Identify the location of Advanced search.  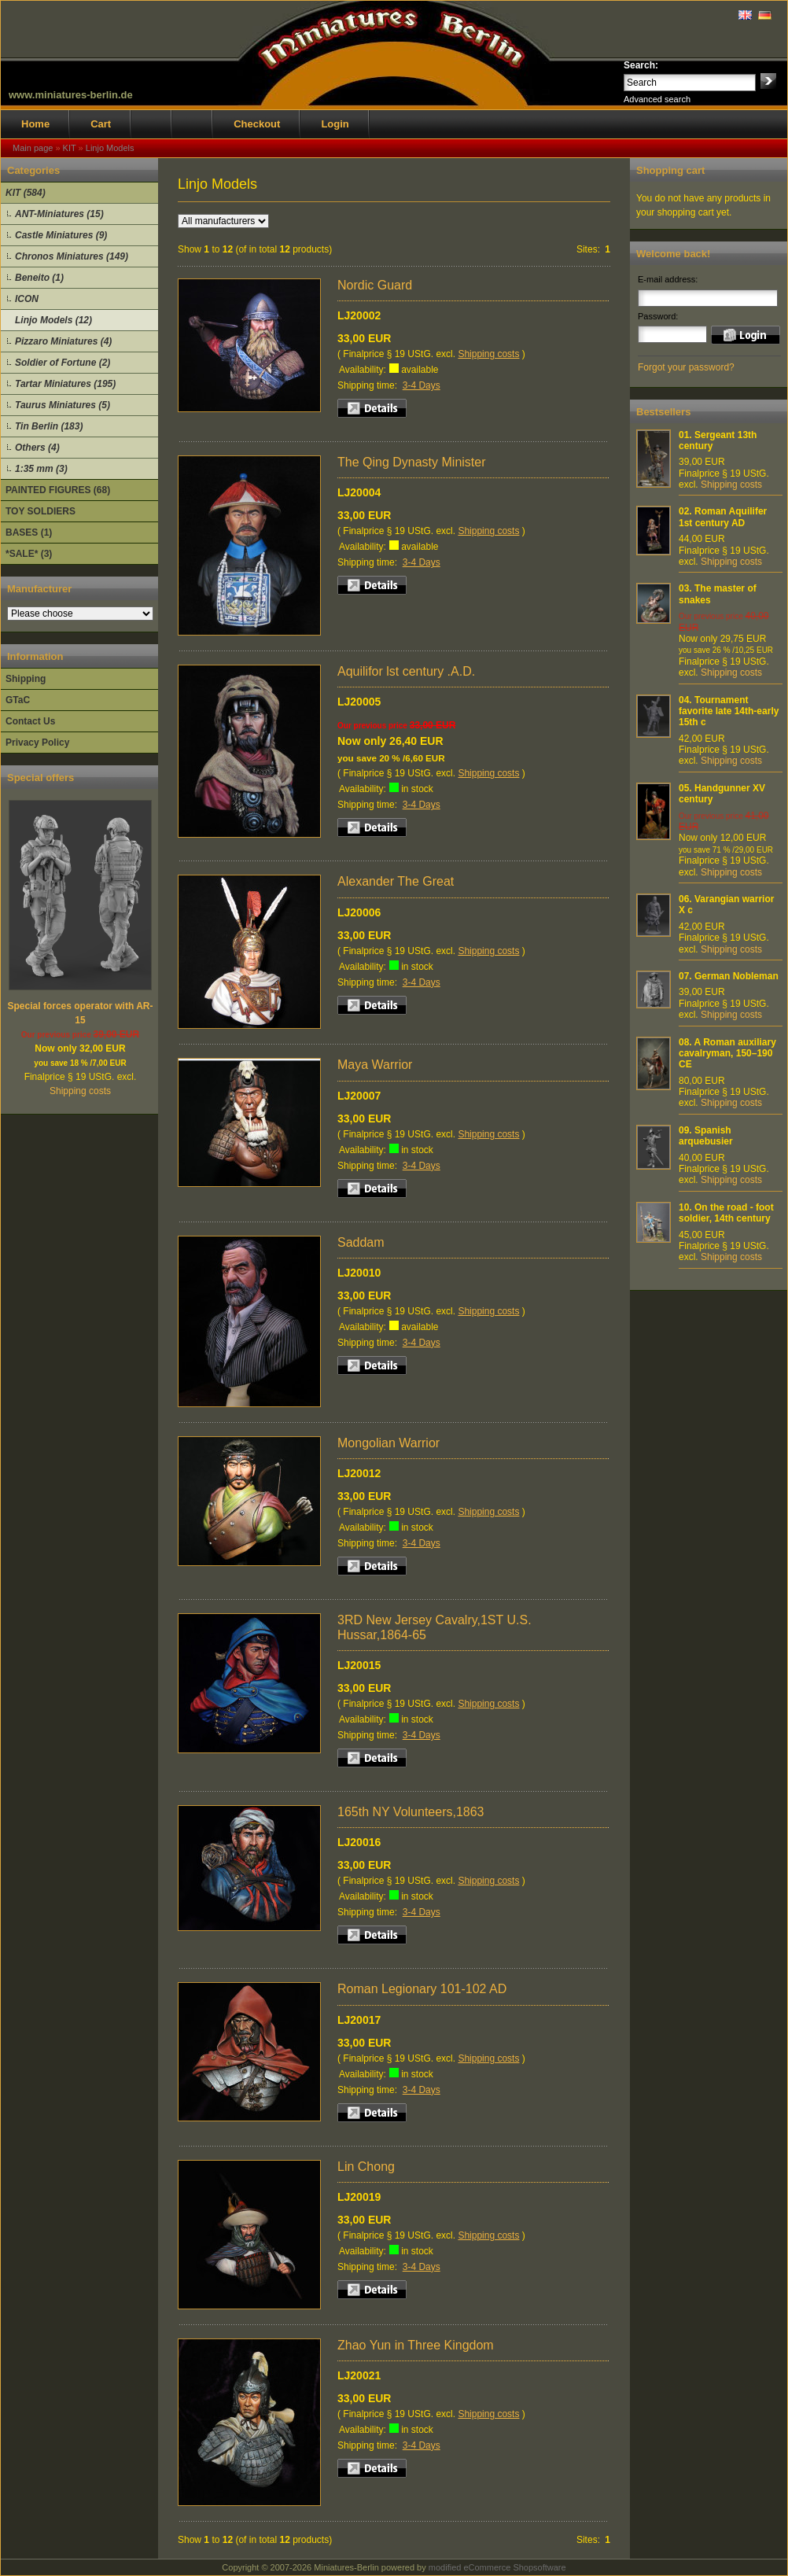
(657, 99).